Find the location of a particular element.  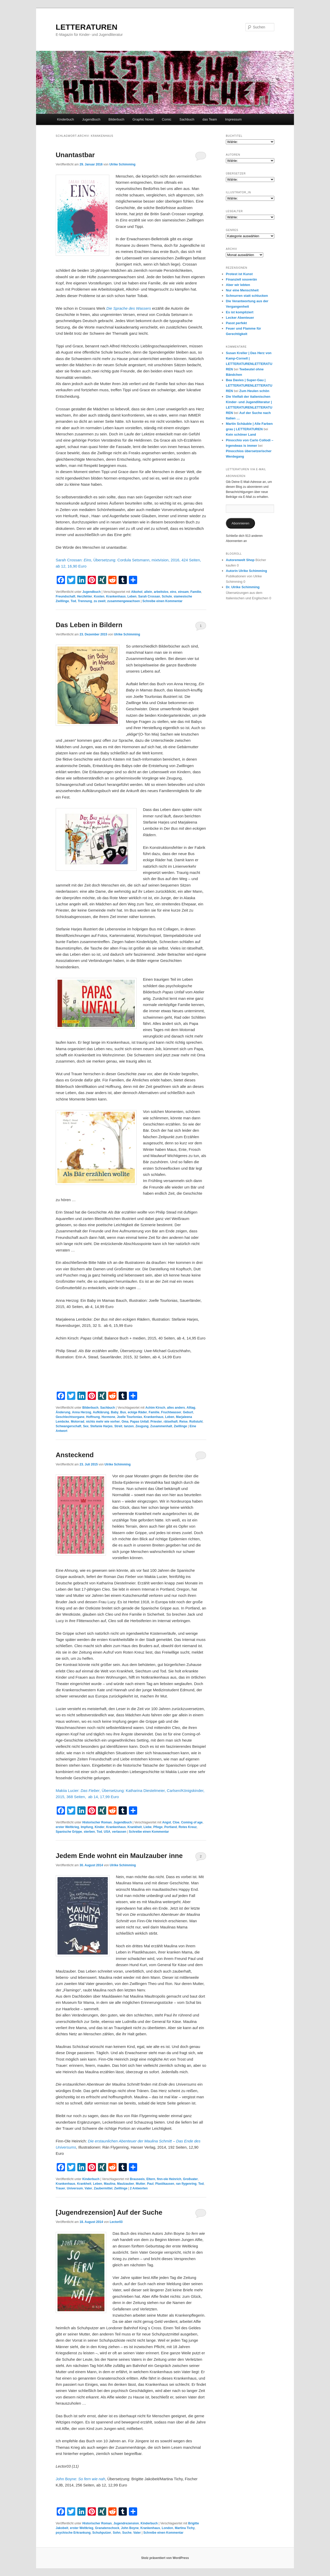

Streit is located at coordinates (118, 1426).